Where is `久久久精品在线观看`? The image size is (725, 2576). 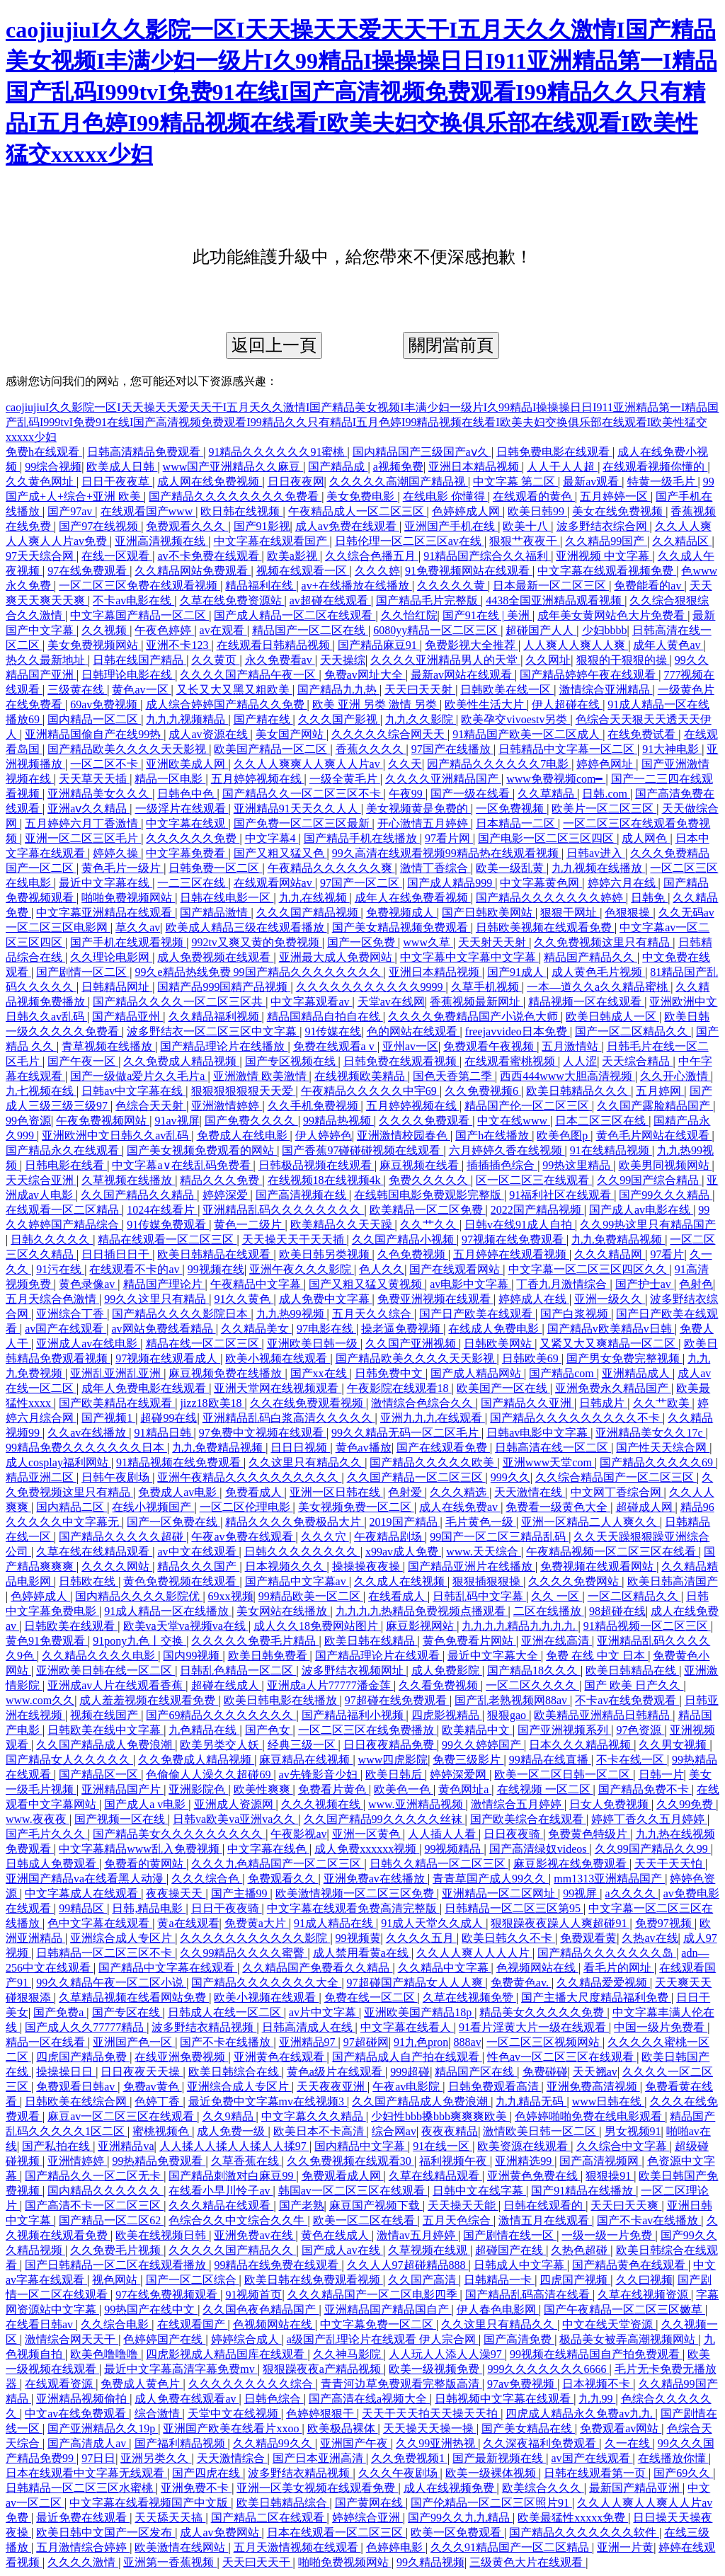
久久久精品在线观看 is located at coordinates (221, 2206).